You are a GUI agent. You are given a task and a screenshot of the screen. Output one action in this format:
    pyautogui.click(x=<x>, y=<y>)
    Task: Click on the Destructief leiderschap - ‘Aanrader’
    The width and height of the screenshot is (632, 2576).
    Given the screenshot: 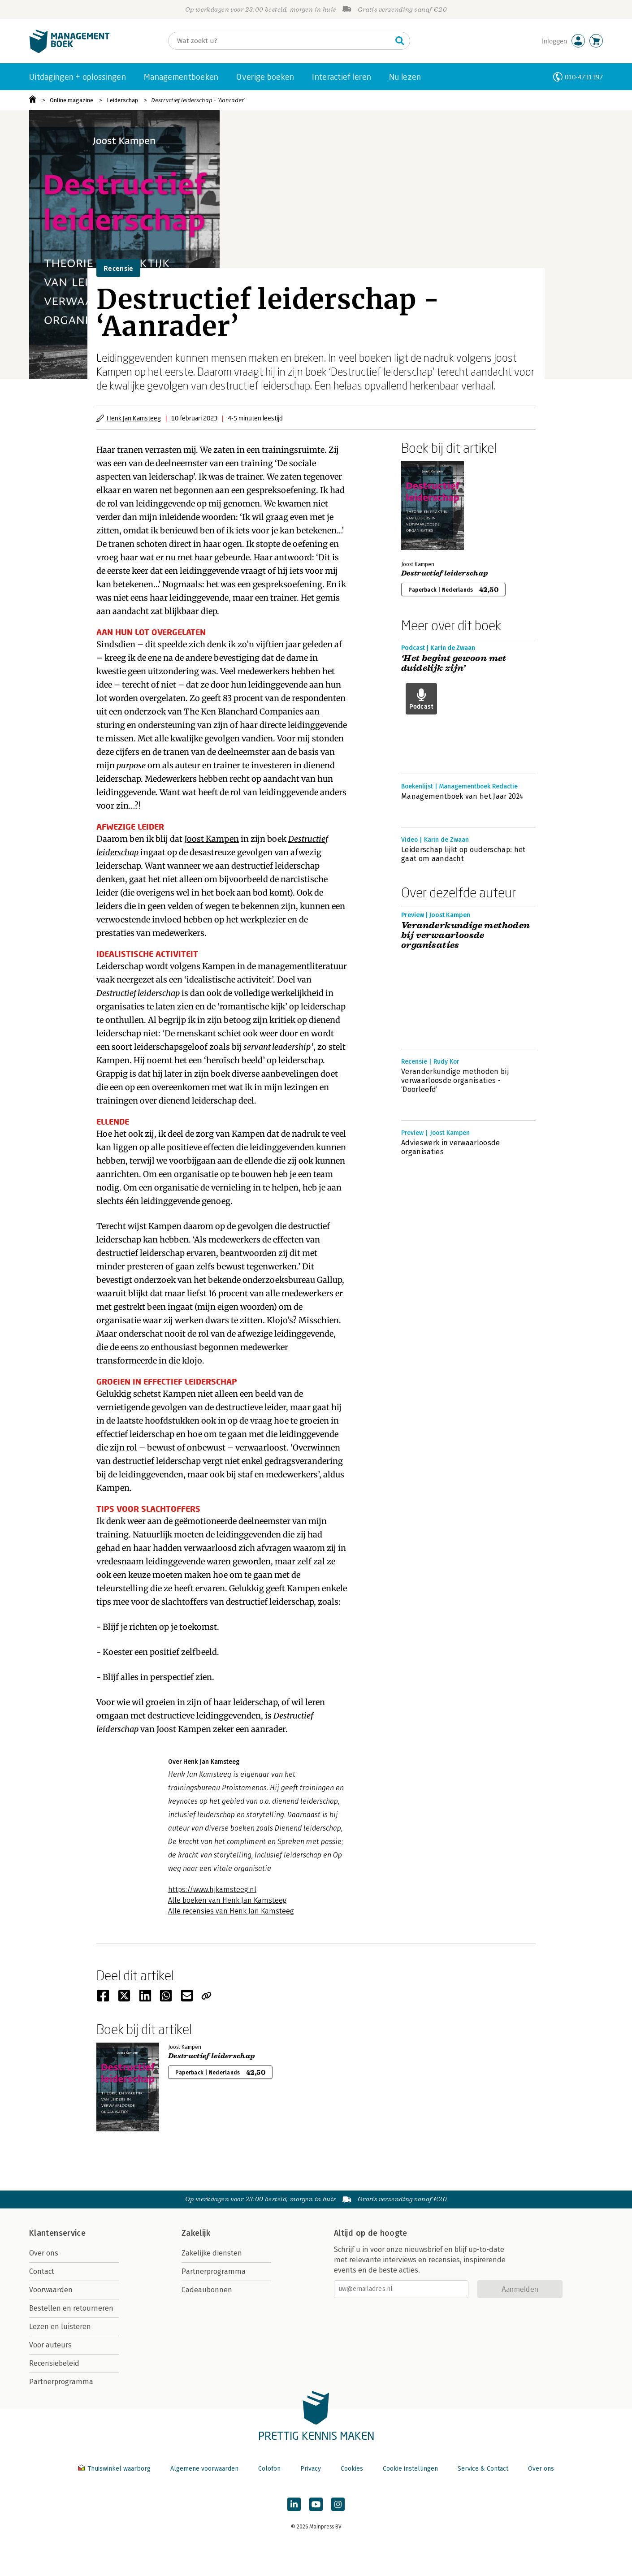 What is the action you would take?
    pyautogui.click(x=198, y=100)
    